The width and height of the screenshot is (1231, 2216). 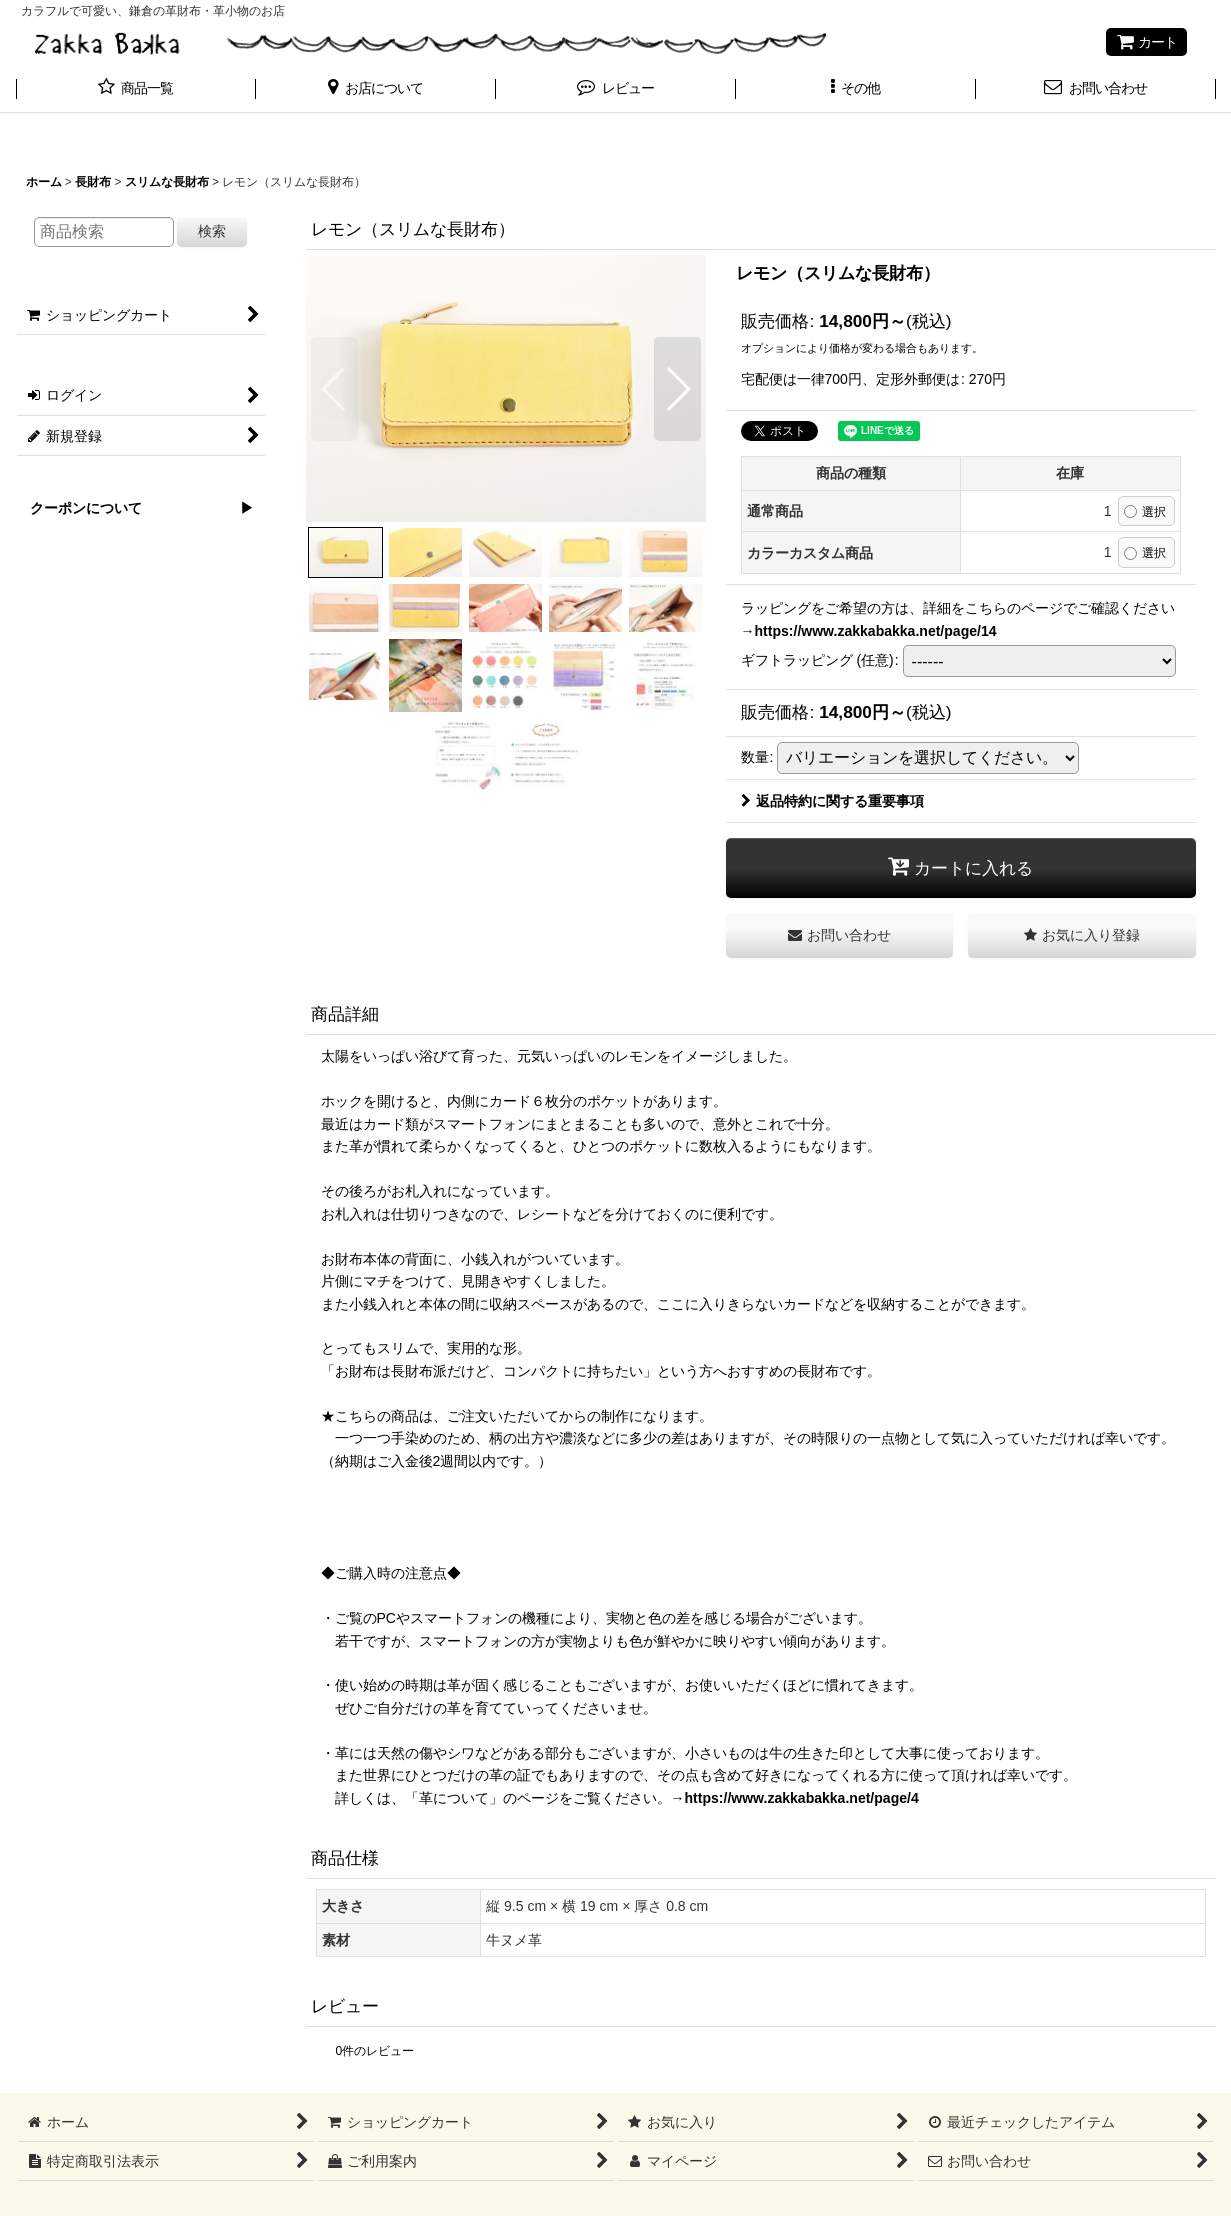 I want to click on 返品特約に関する重要事項, so click(x=832, y=801).